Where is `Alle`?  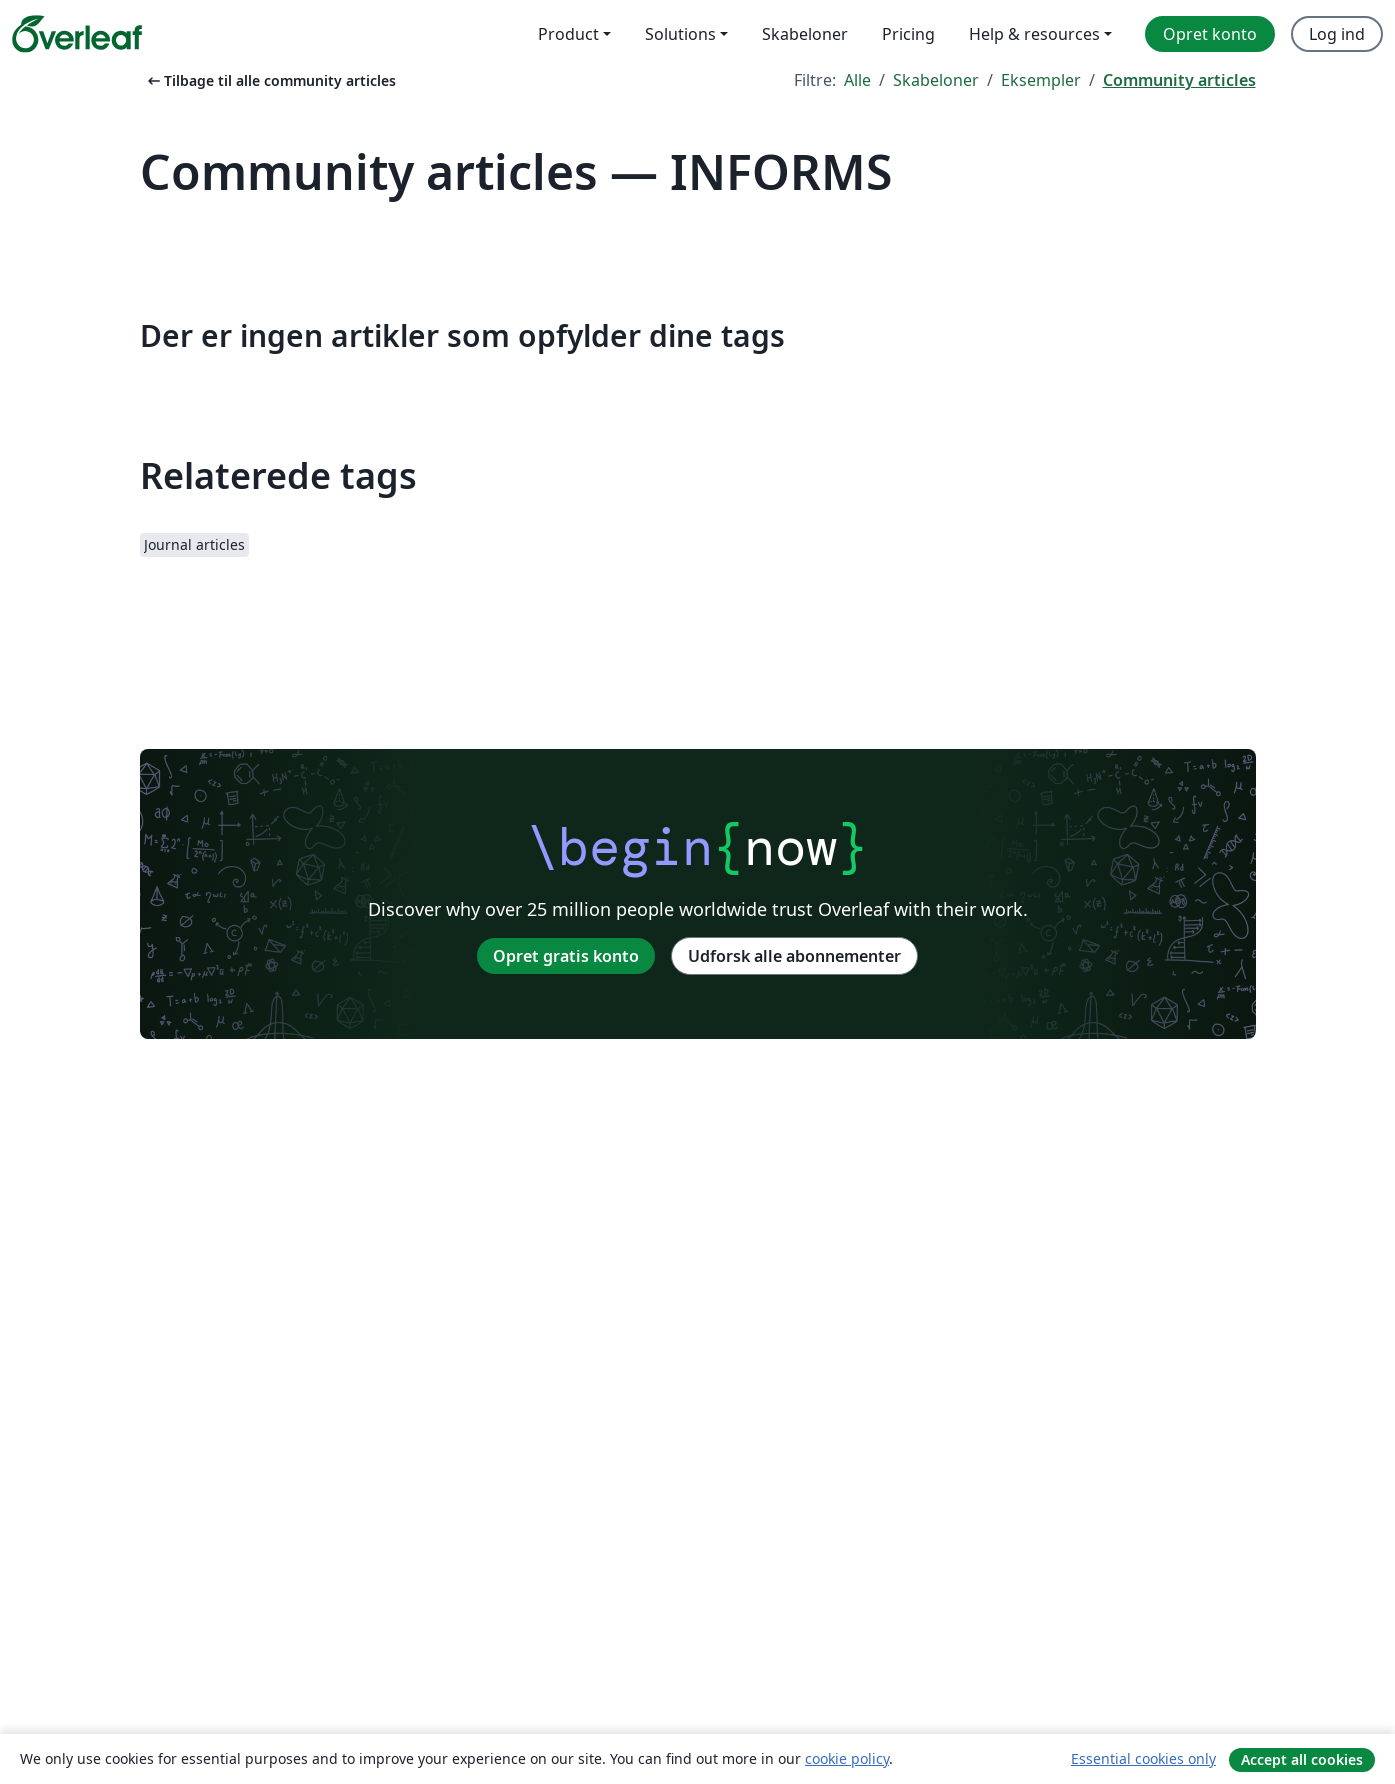
Alle is located at coordinates (857, 80).